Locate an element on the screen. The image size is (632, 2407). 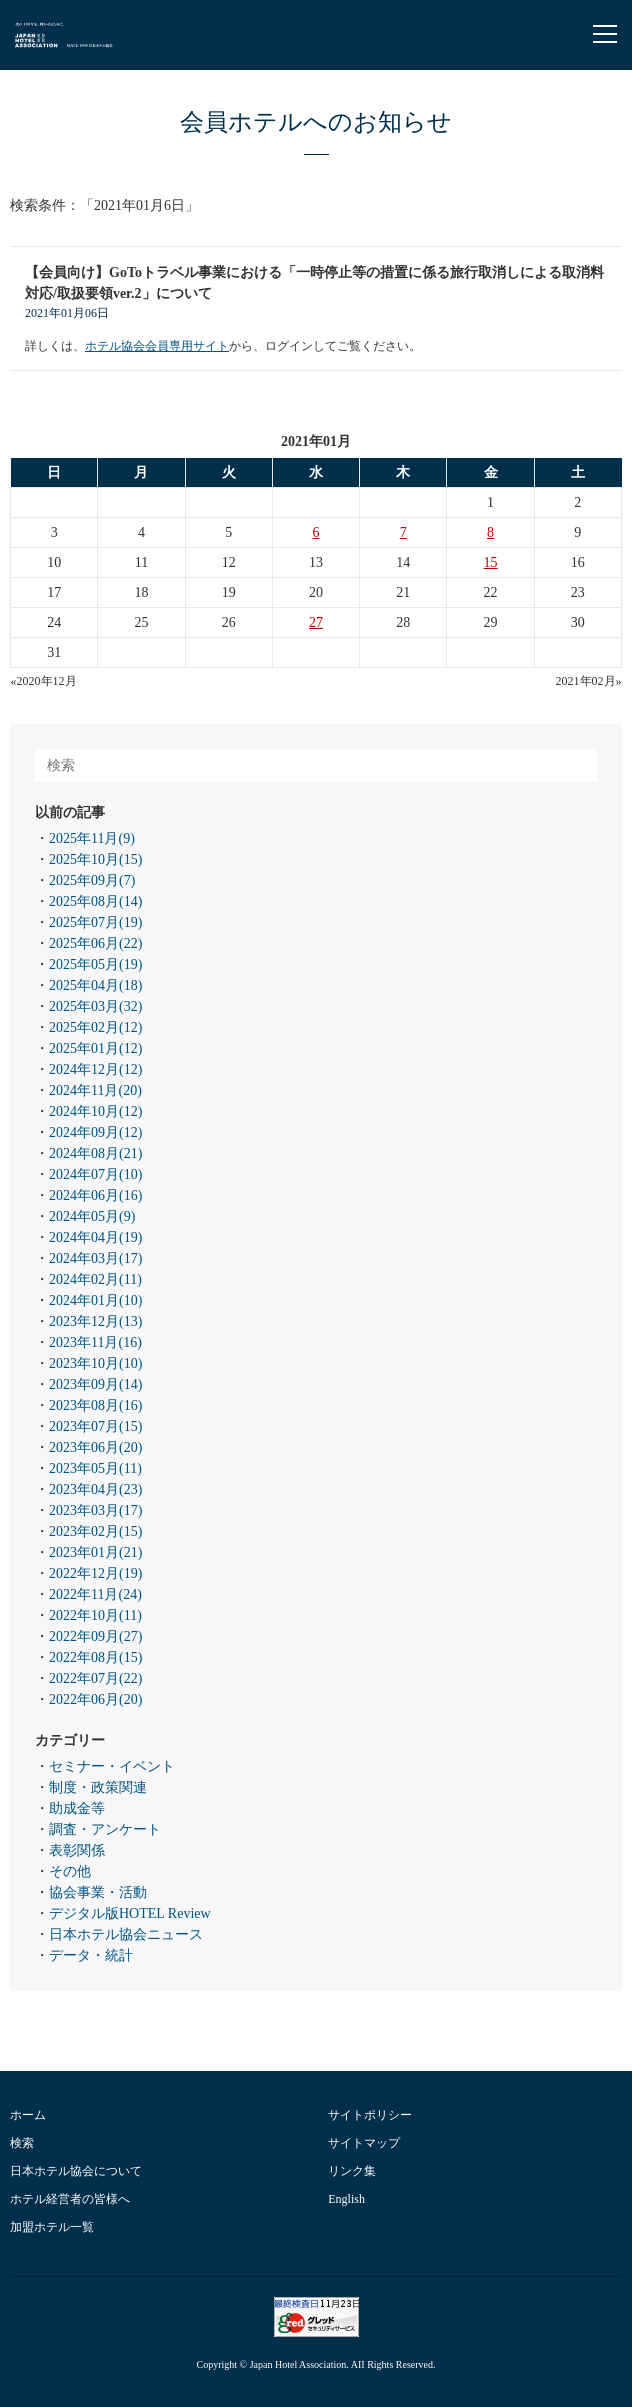
2024年11月(20) is located at coordinates (95, 1090).